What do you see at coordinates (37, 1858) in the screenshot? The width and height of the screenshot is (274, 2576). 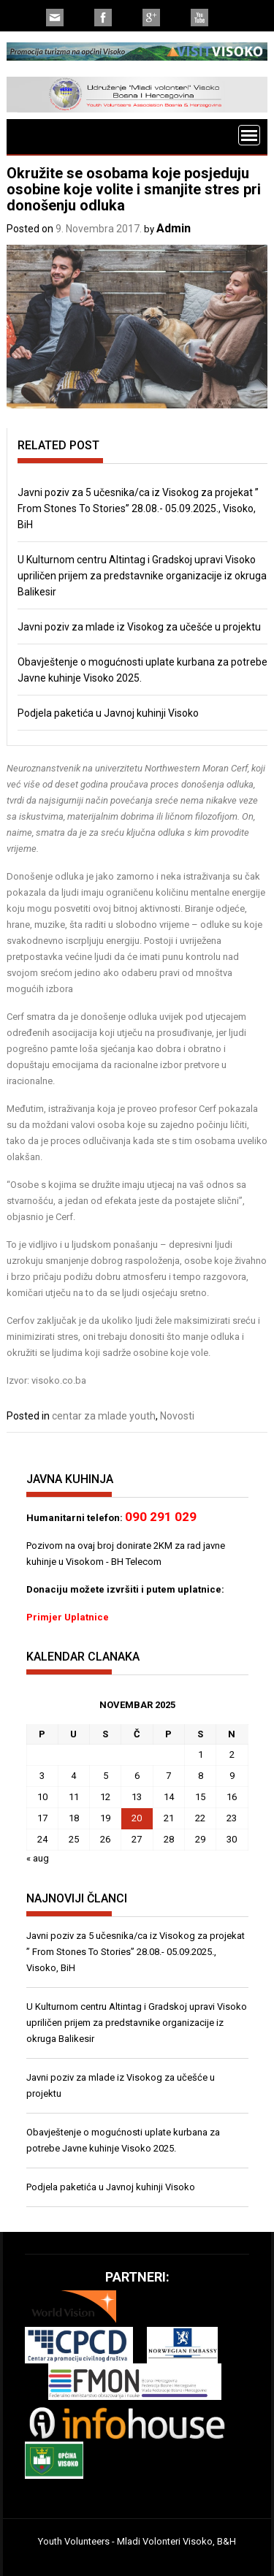 I see `« aug` at bounding box center [37, 1858].